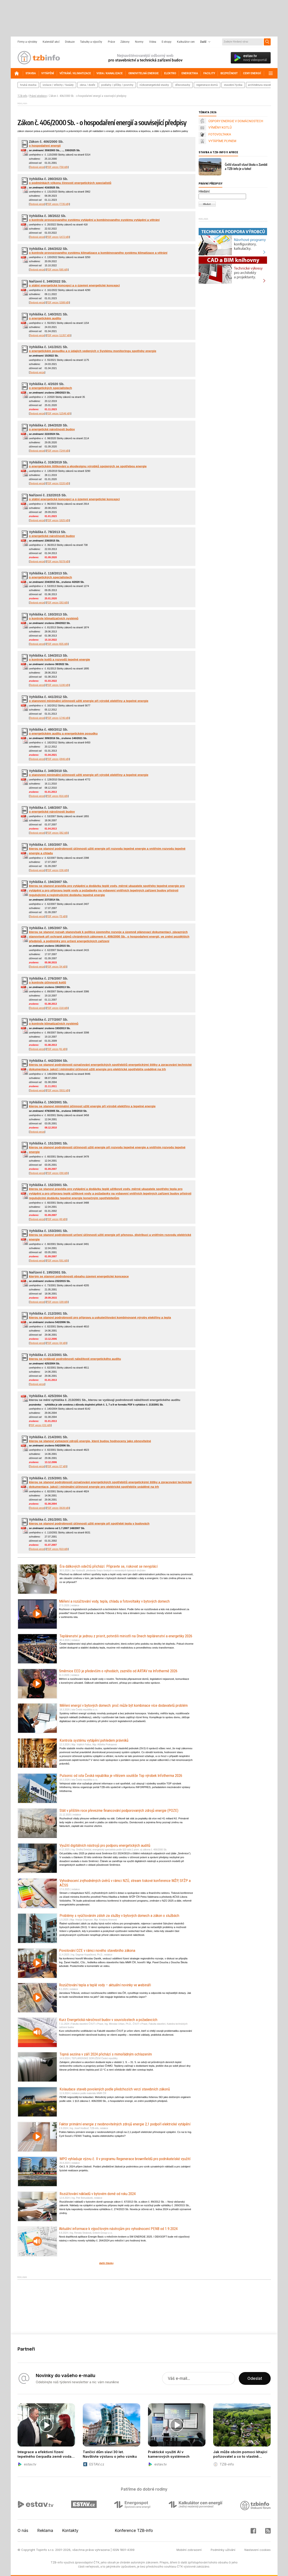  Describe the element at coordinates (257, 2550) in the screenshot. I see `Nastavení cookies` at that location.